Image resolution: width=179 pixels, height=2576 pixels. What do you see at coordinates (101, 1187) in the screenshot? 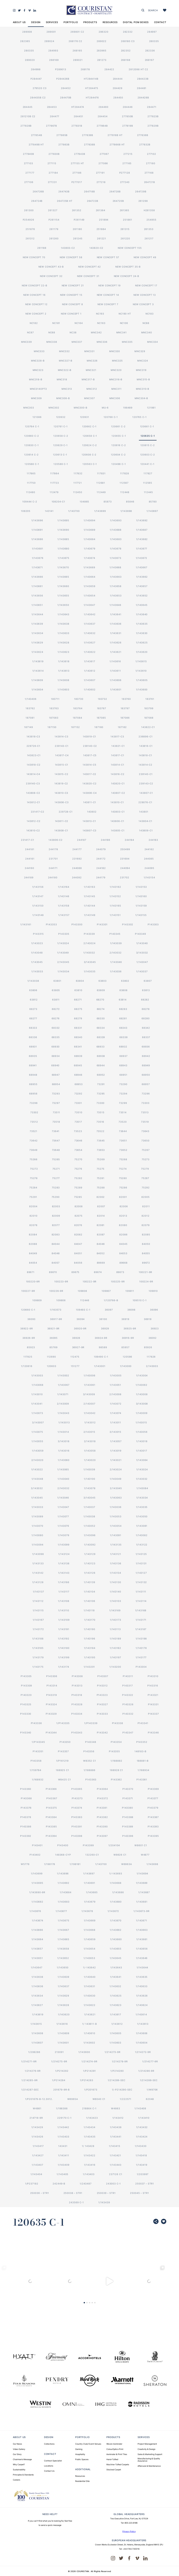
I see `75288` at bounding box center [101, 1187].